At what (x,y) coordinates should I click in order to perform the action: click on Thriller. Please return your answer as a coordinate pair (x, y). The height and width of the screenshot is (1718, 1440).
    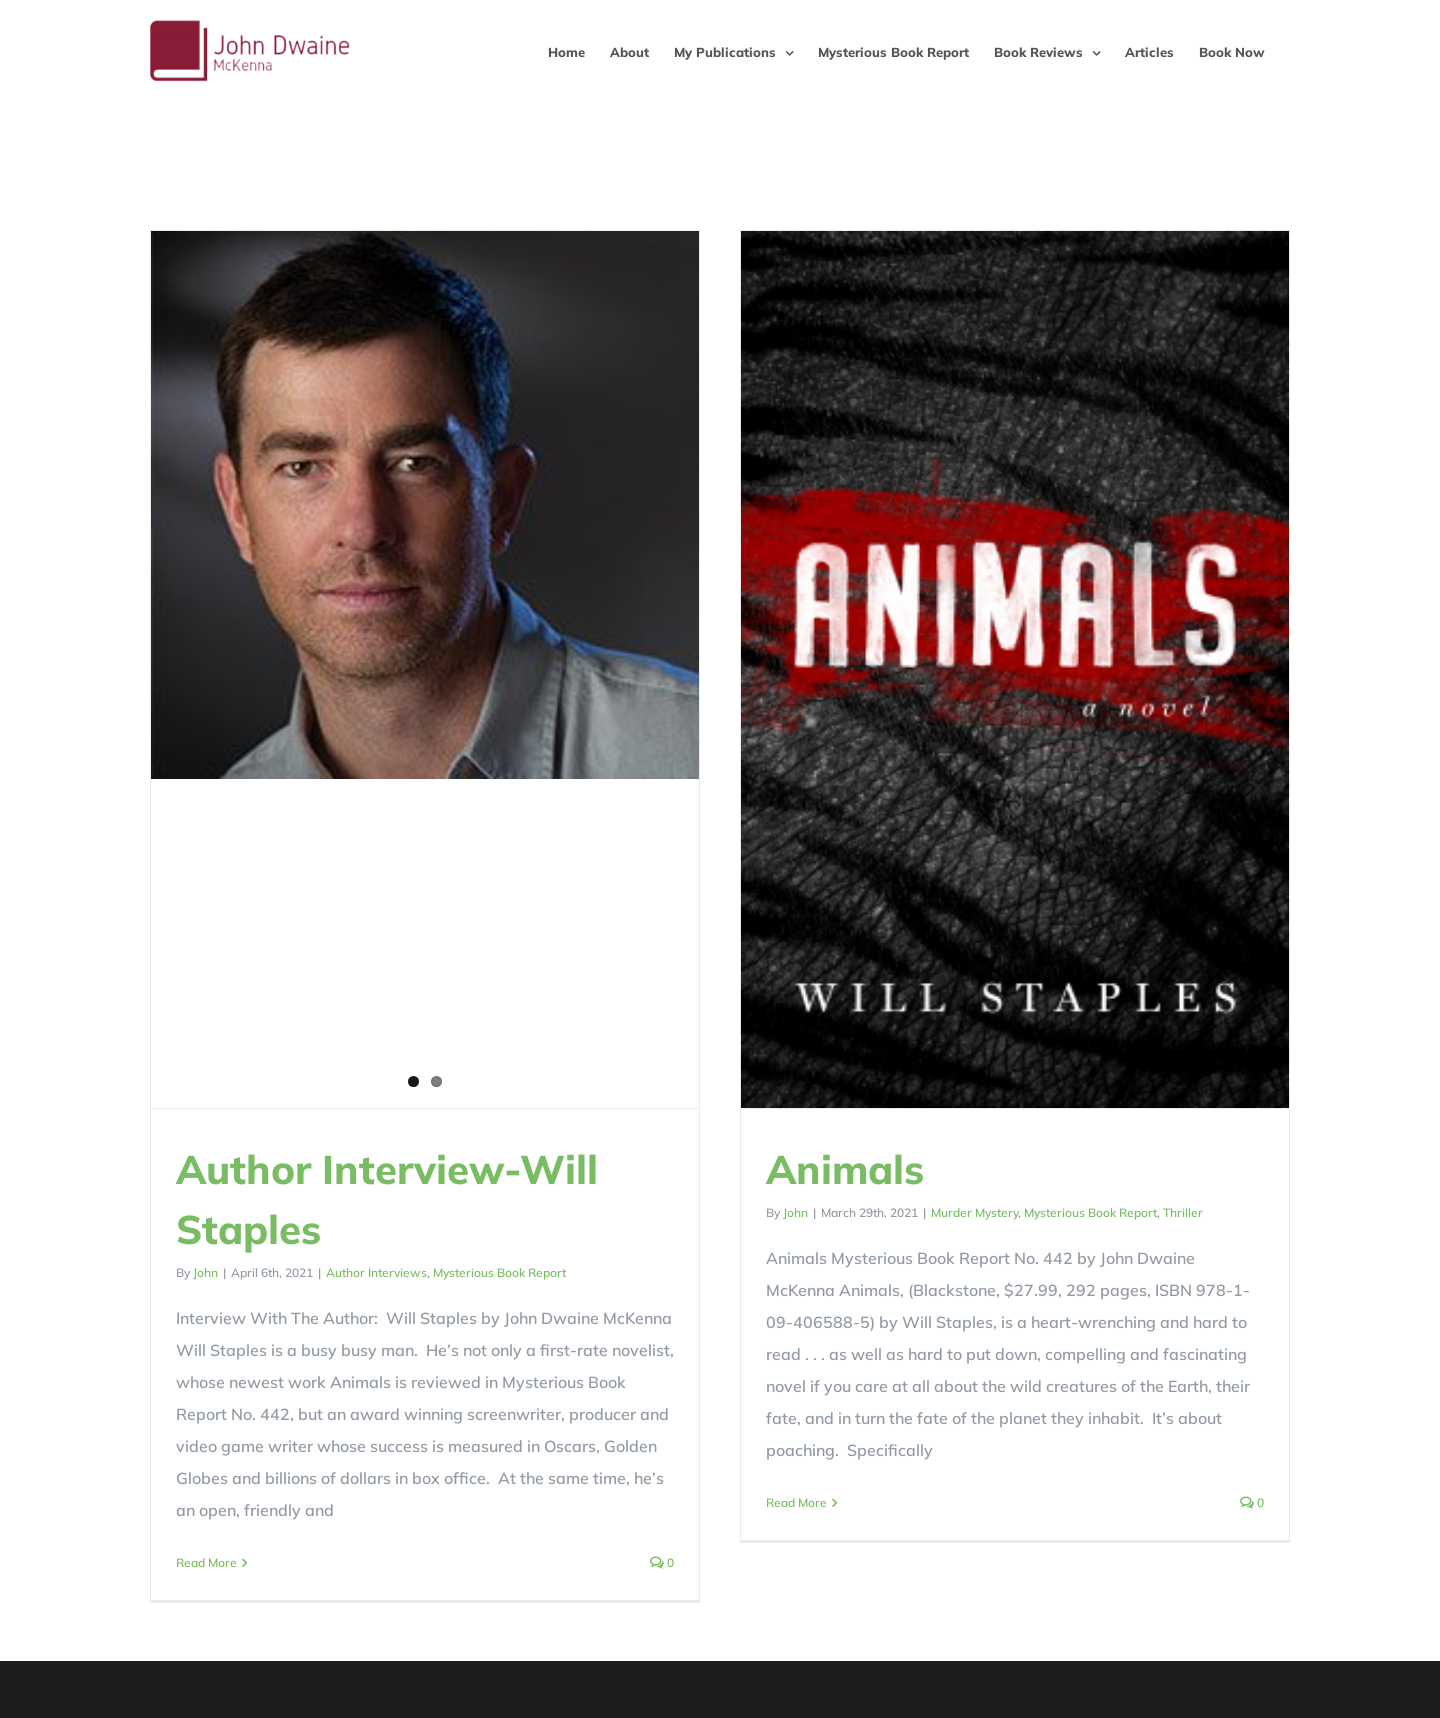
    Looking at the image, I should click on (1152, 1212).